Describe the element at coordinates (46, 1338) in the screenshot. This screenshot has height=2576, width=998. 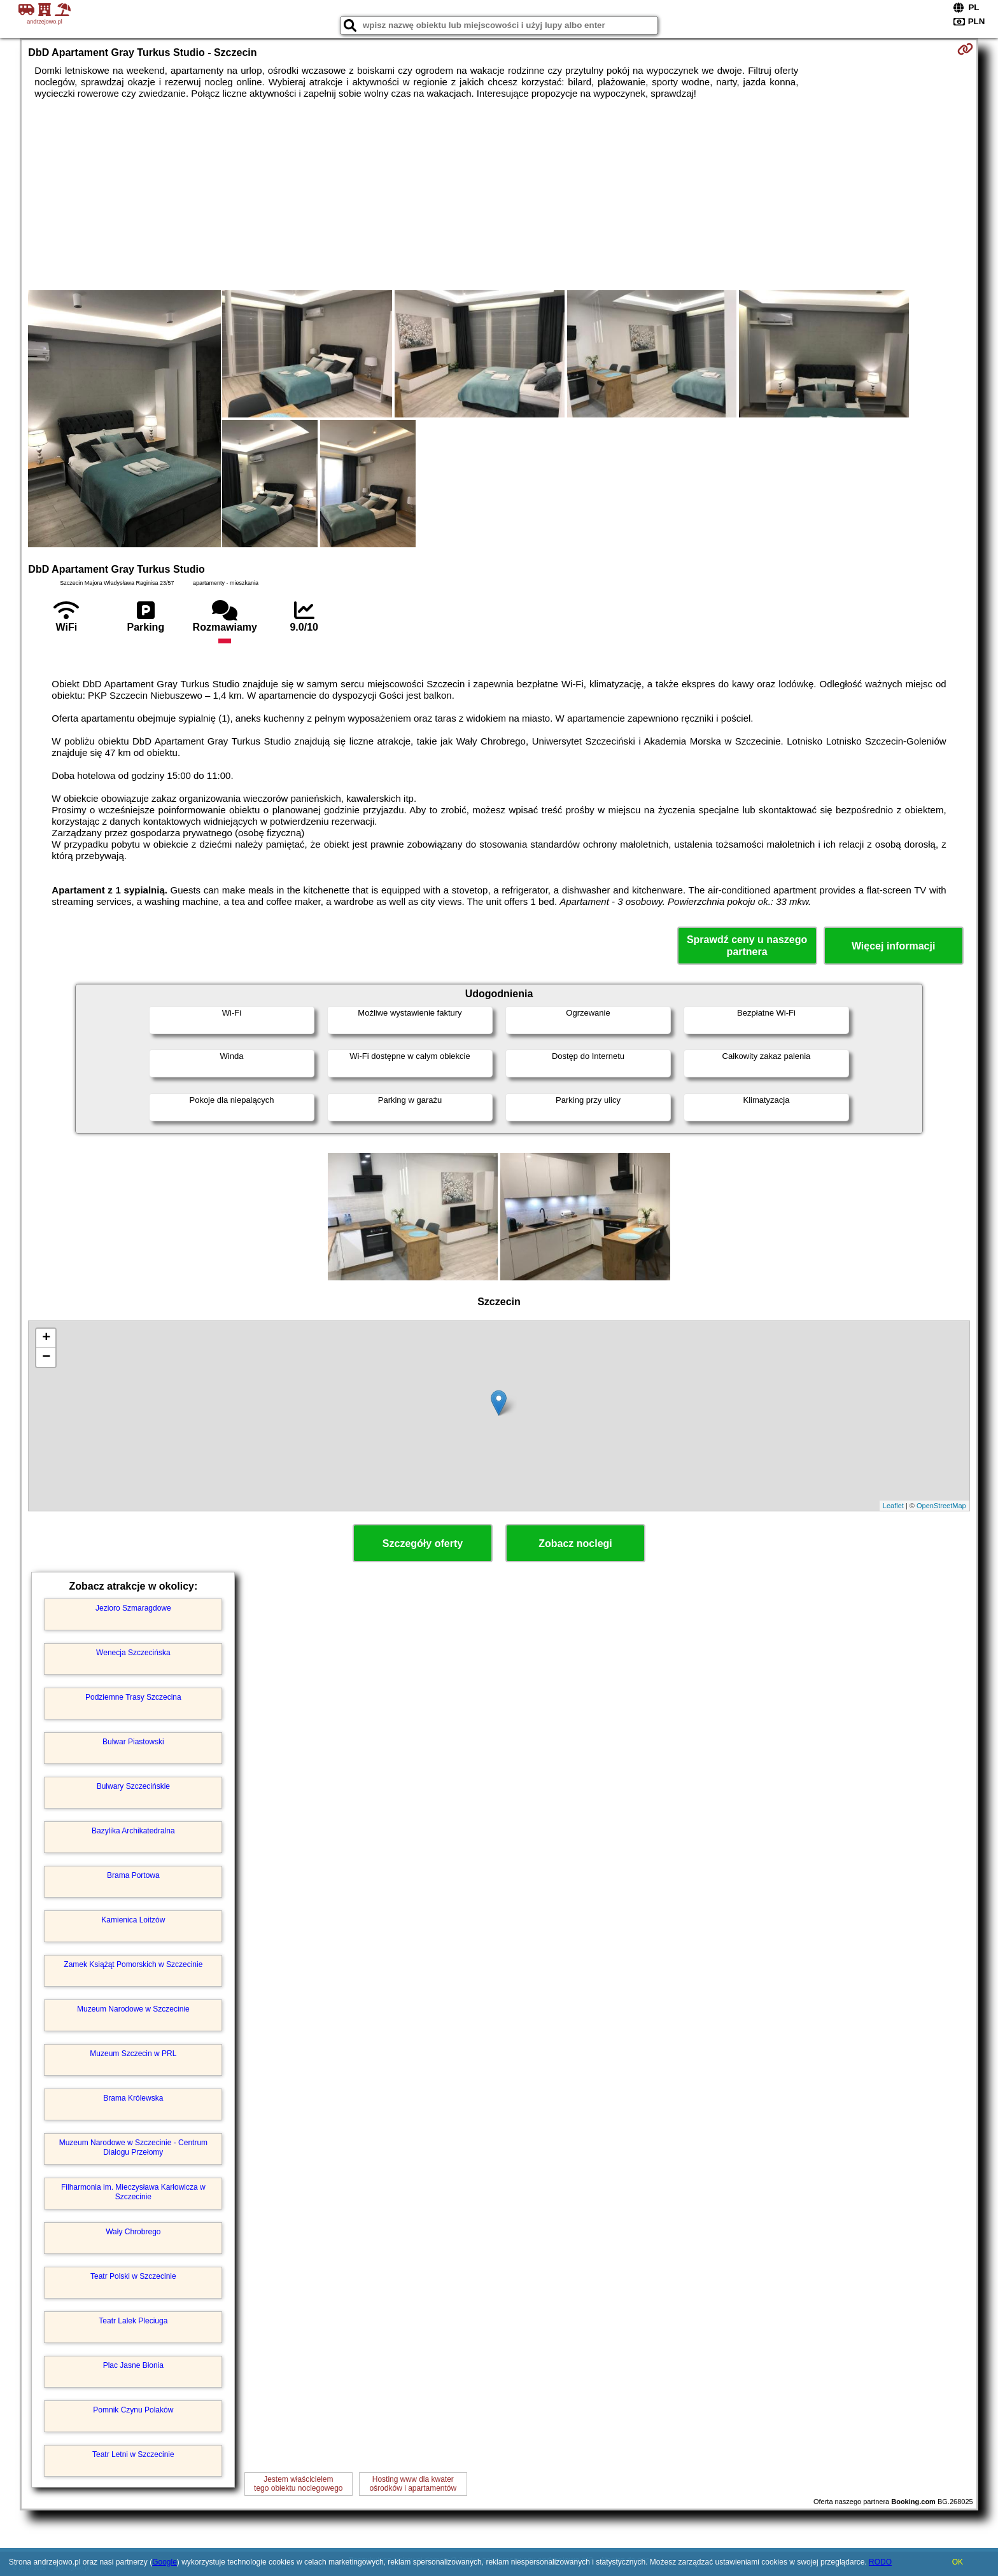
I see `+ [button]` at that location.